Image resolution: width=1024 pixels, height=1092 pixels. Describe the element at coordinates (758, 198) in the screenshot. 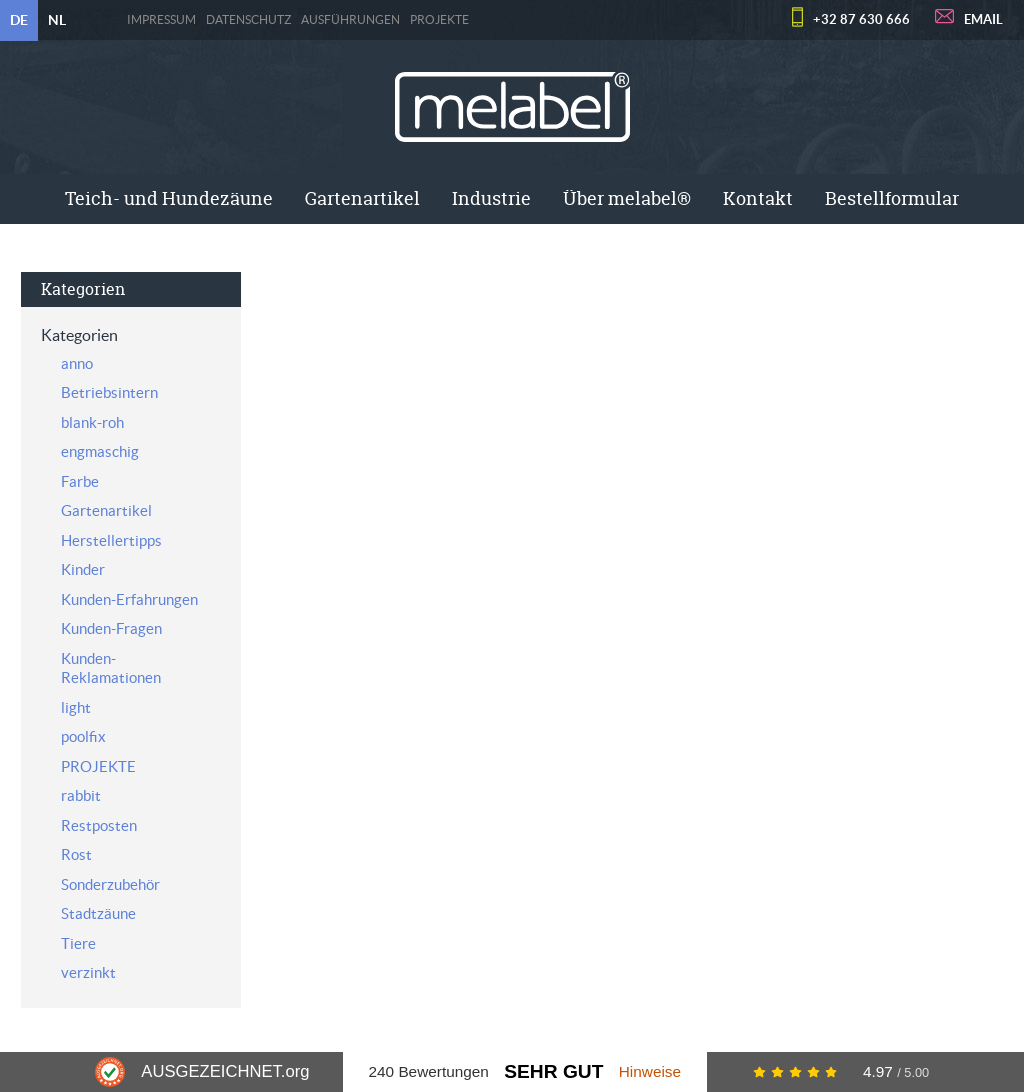

I see `Kontakt` at that location.